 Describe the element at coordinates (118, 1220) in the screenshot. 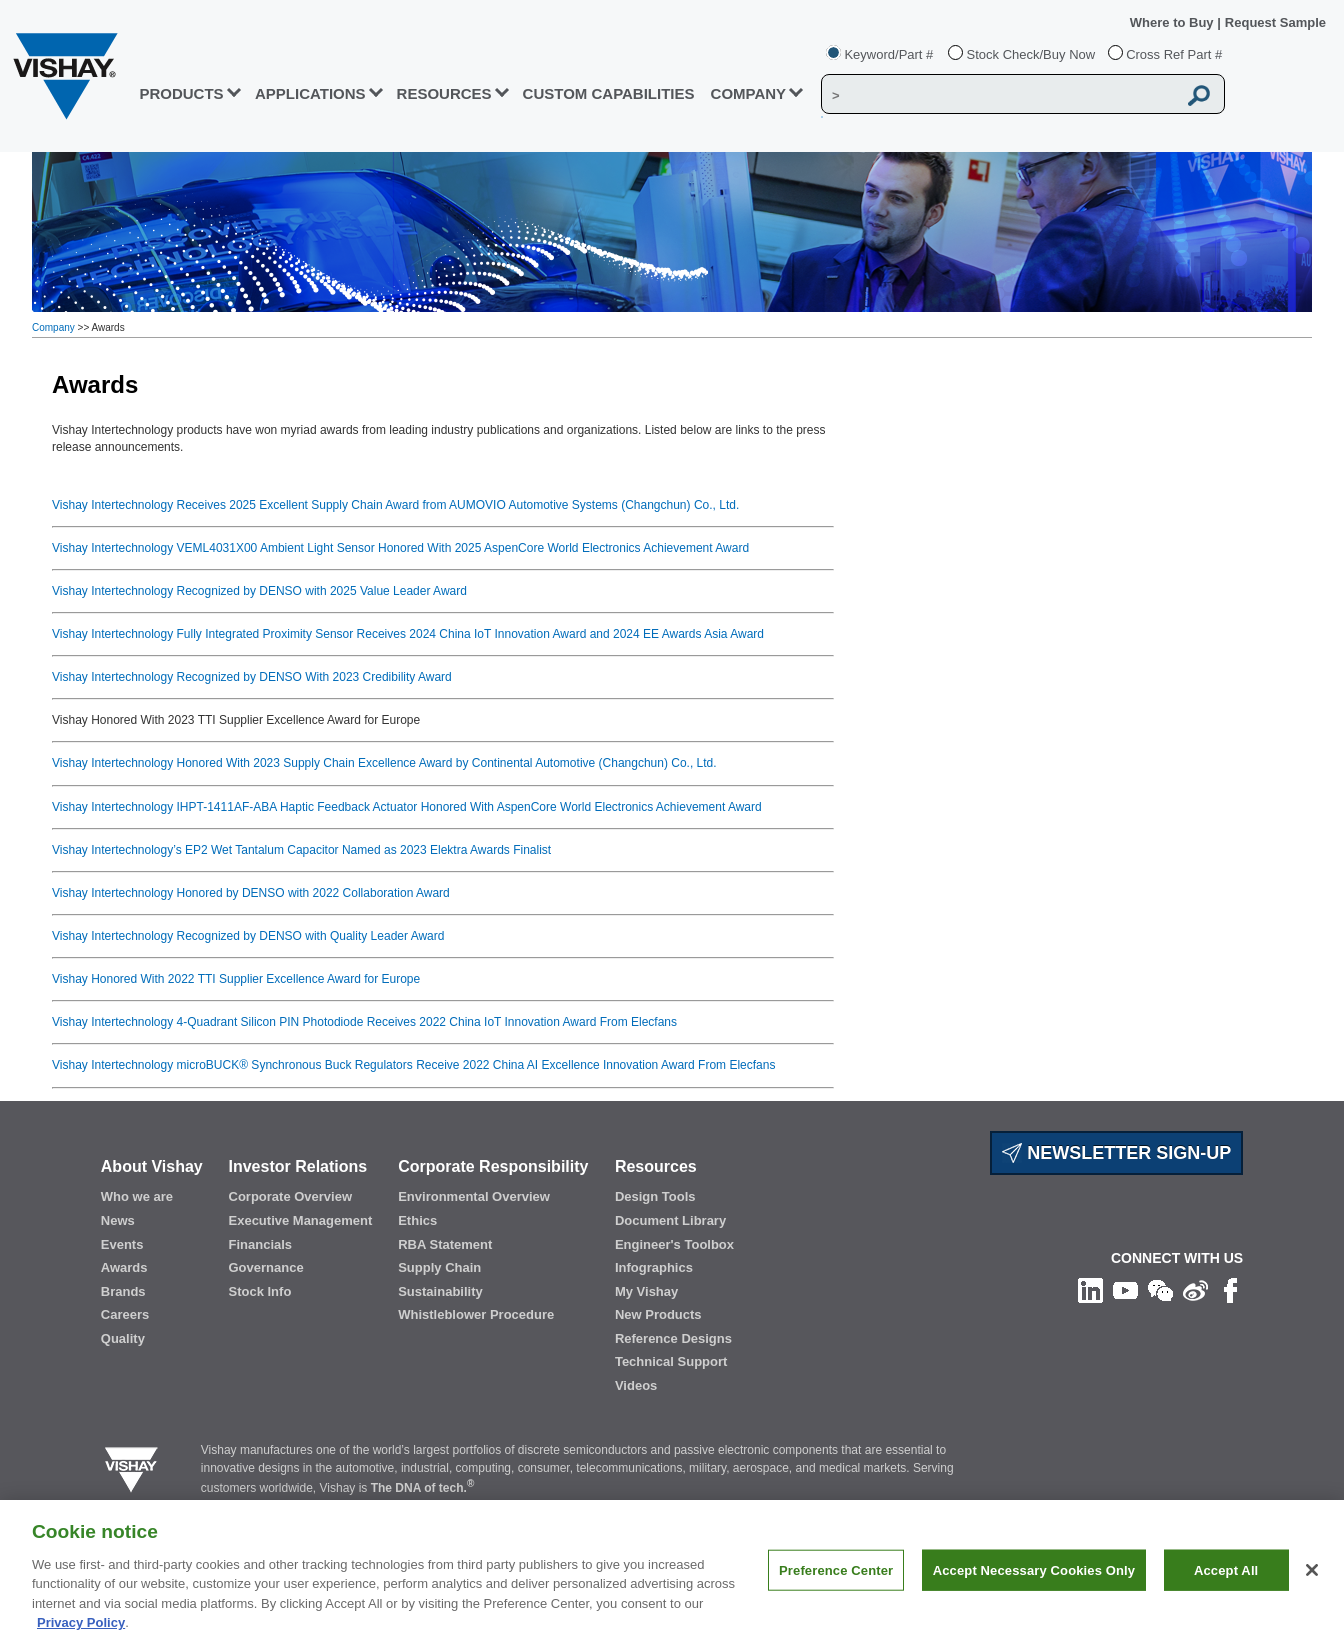

I see `News` at that location.